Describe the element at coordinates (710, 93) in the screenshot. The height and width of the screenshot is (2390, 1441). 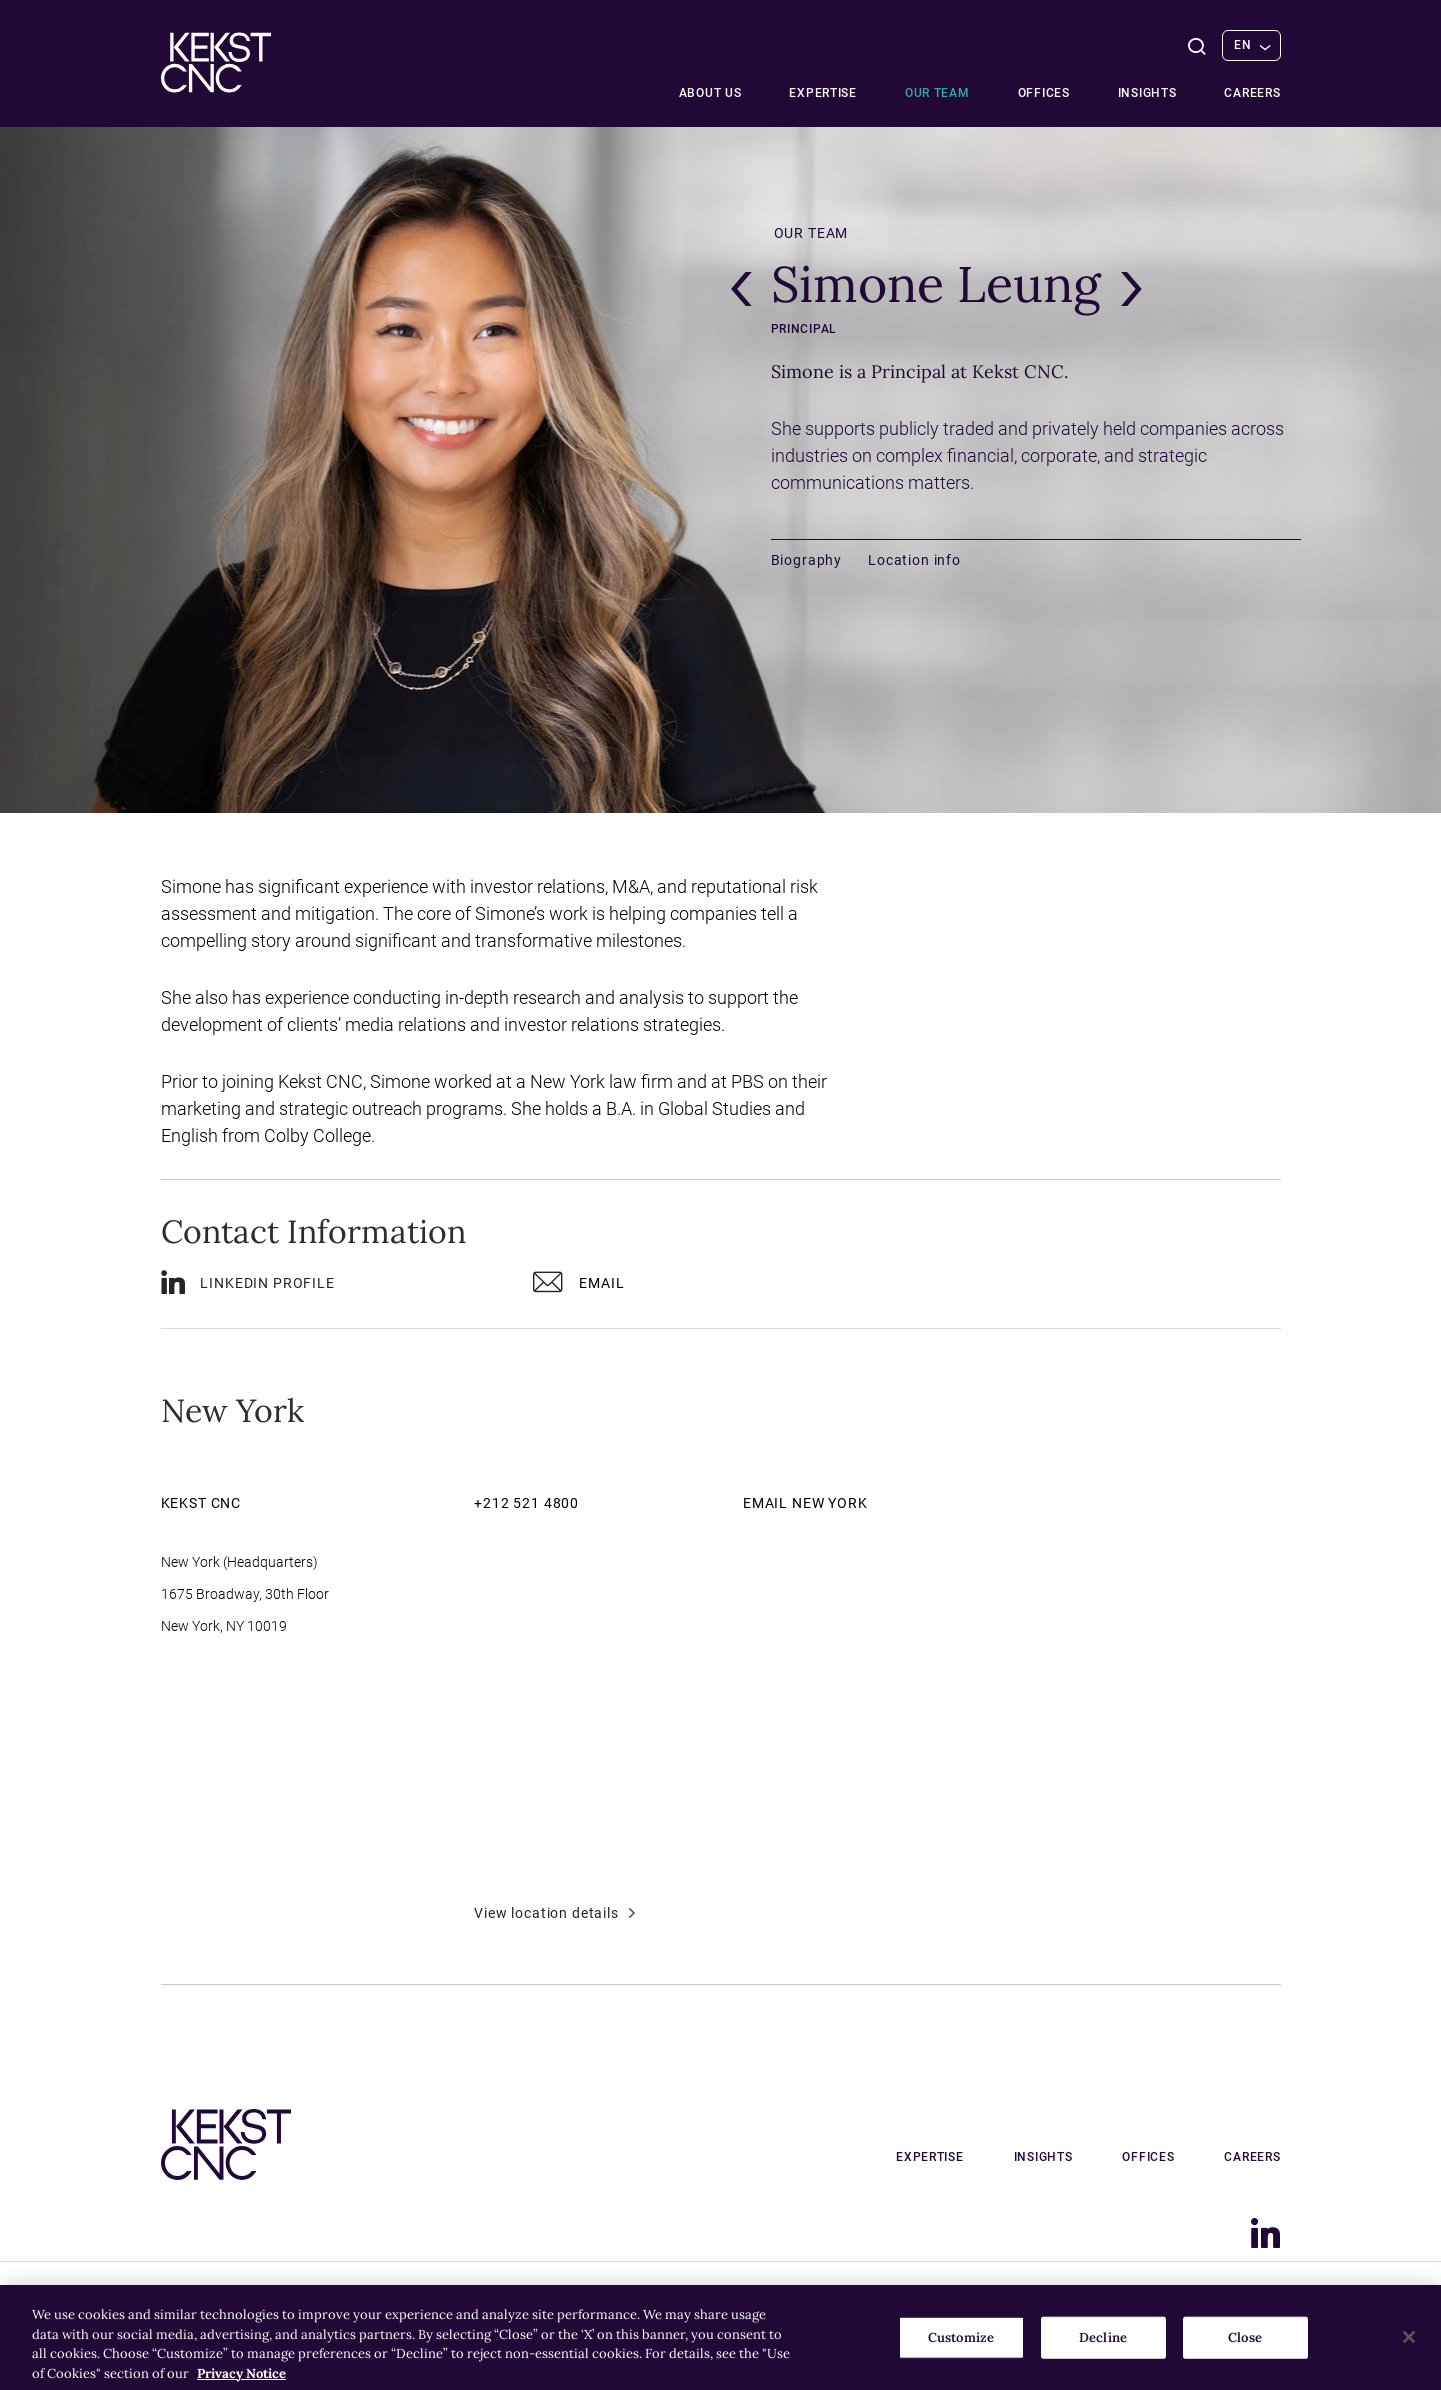
I see `About Us` at that location.